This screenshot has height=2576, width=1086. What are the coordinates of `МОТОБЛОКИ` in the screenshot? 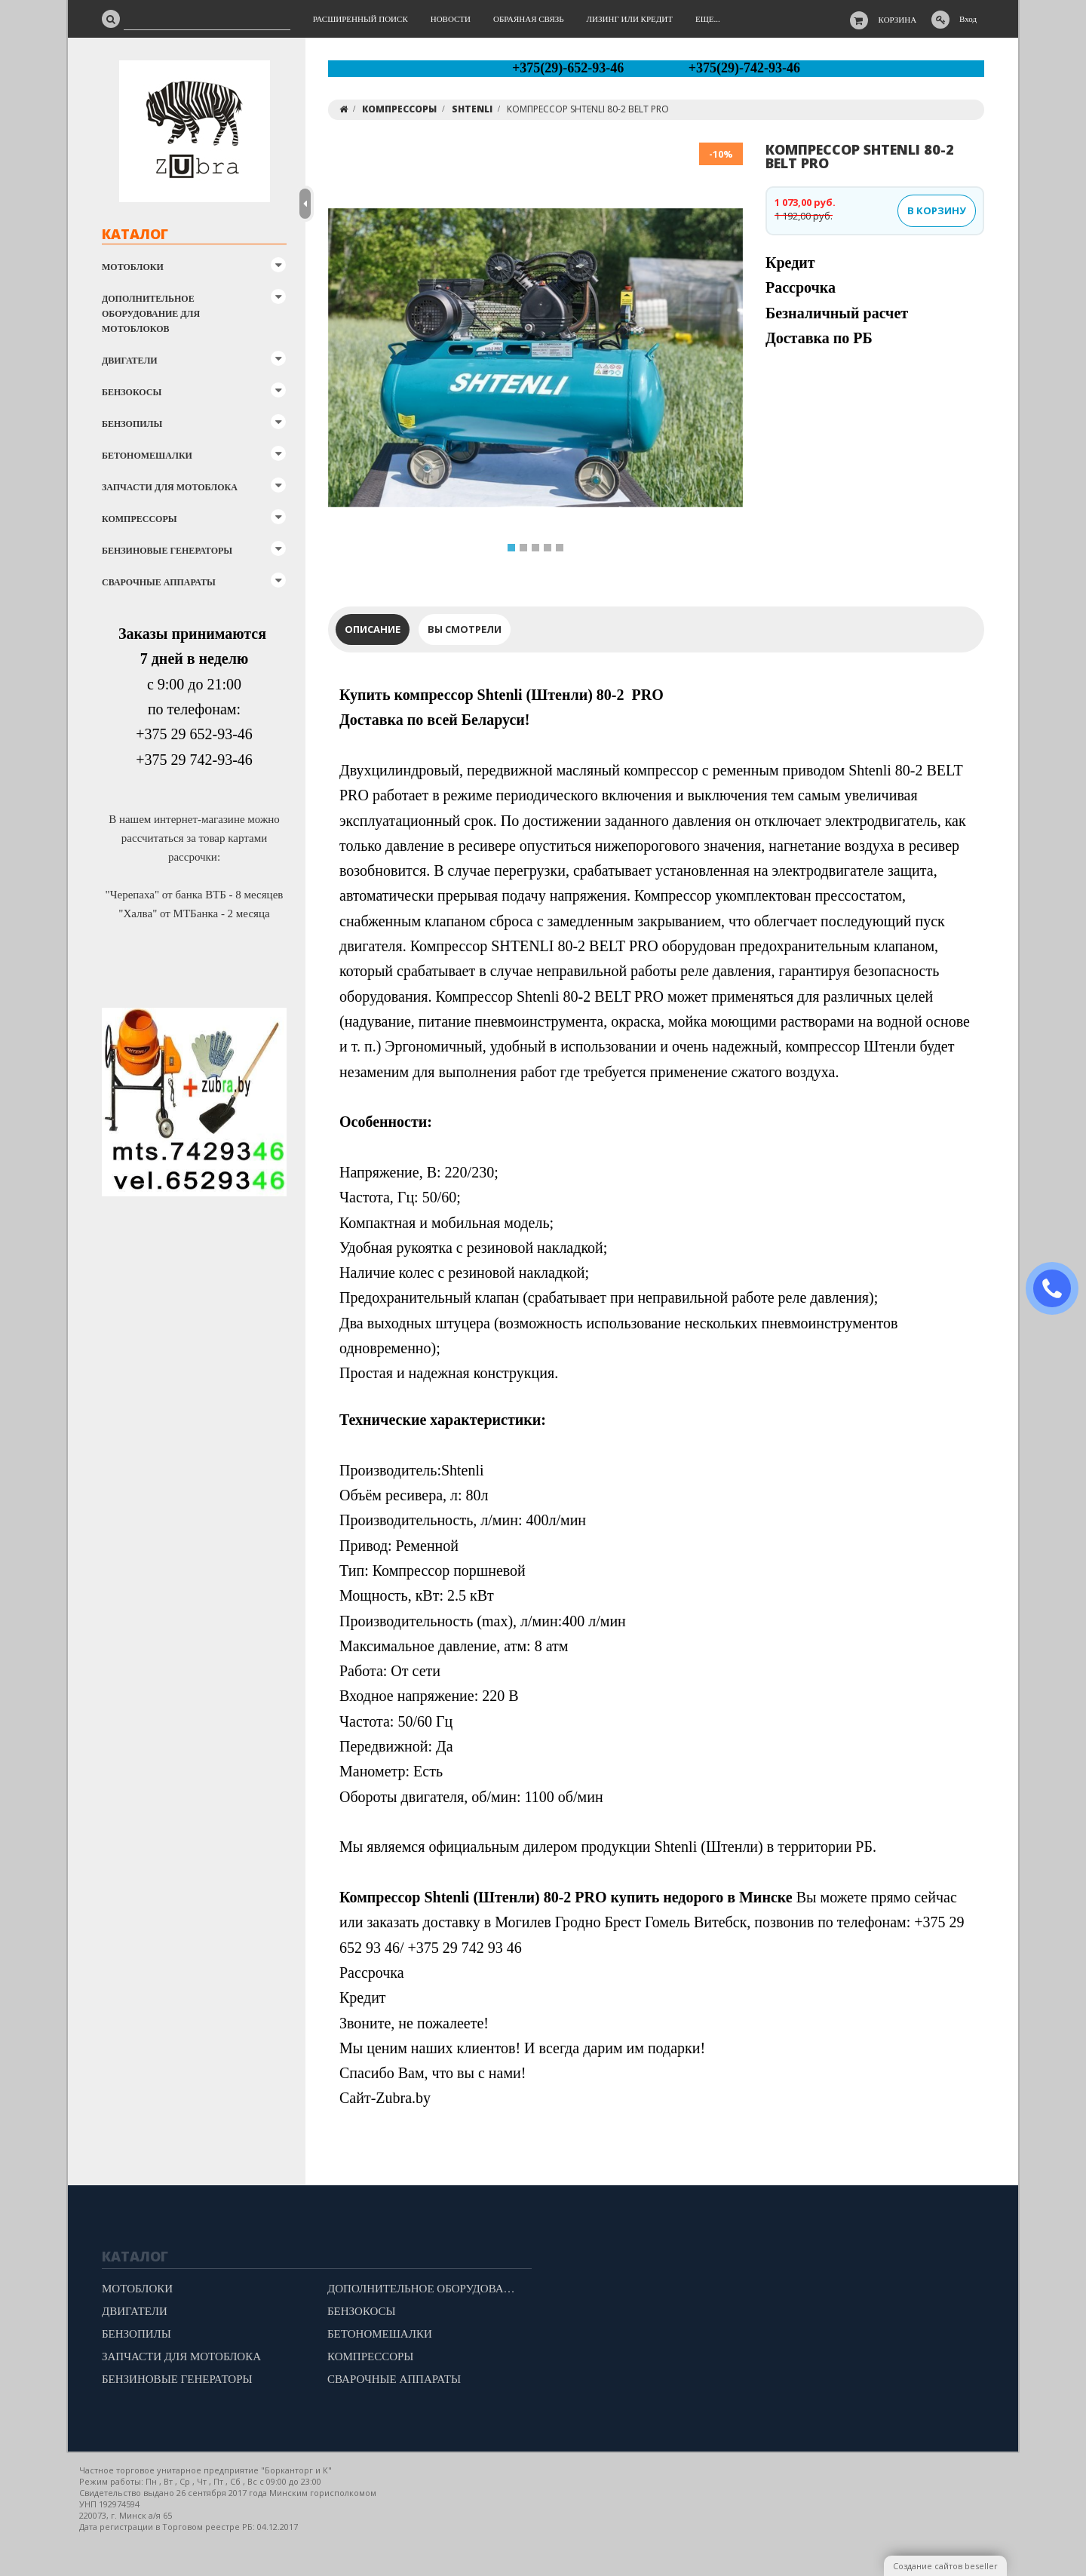 It's located at (133, 267).